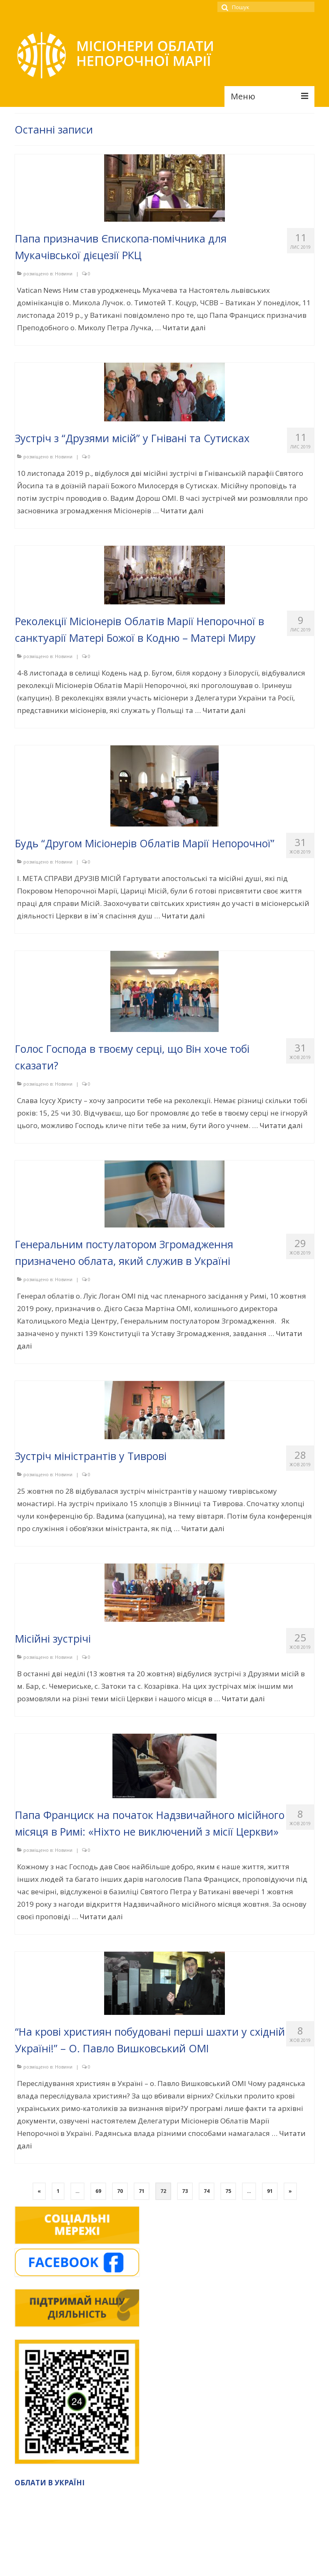 This screenshot has height=2576, width=329. What do you see at coordinates (142, 2191) in the screenshot?
I see `71` at bounding box center [142, 2191].